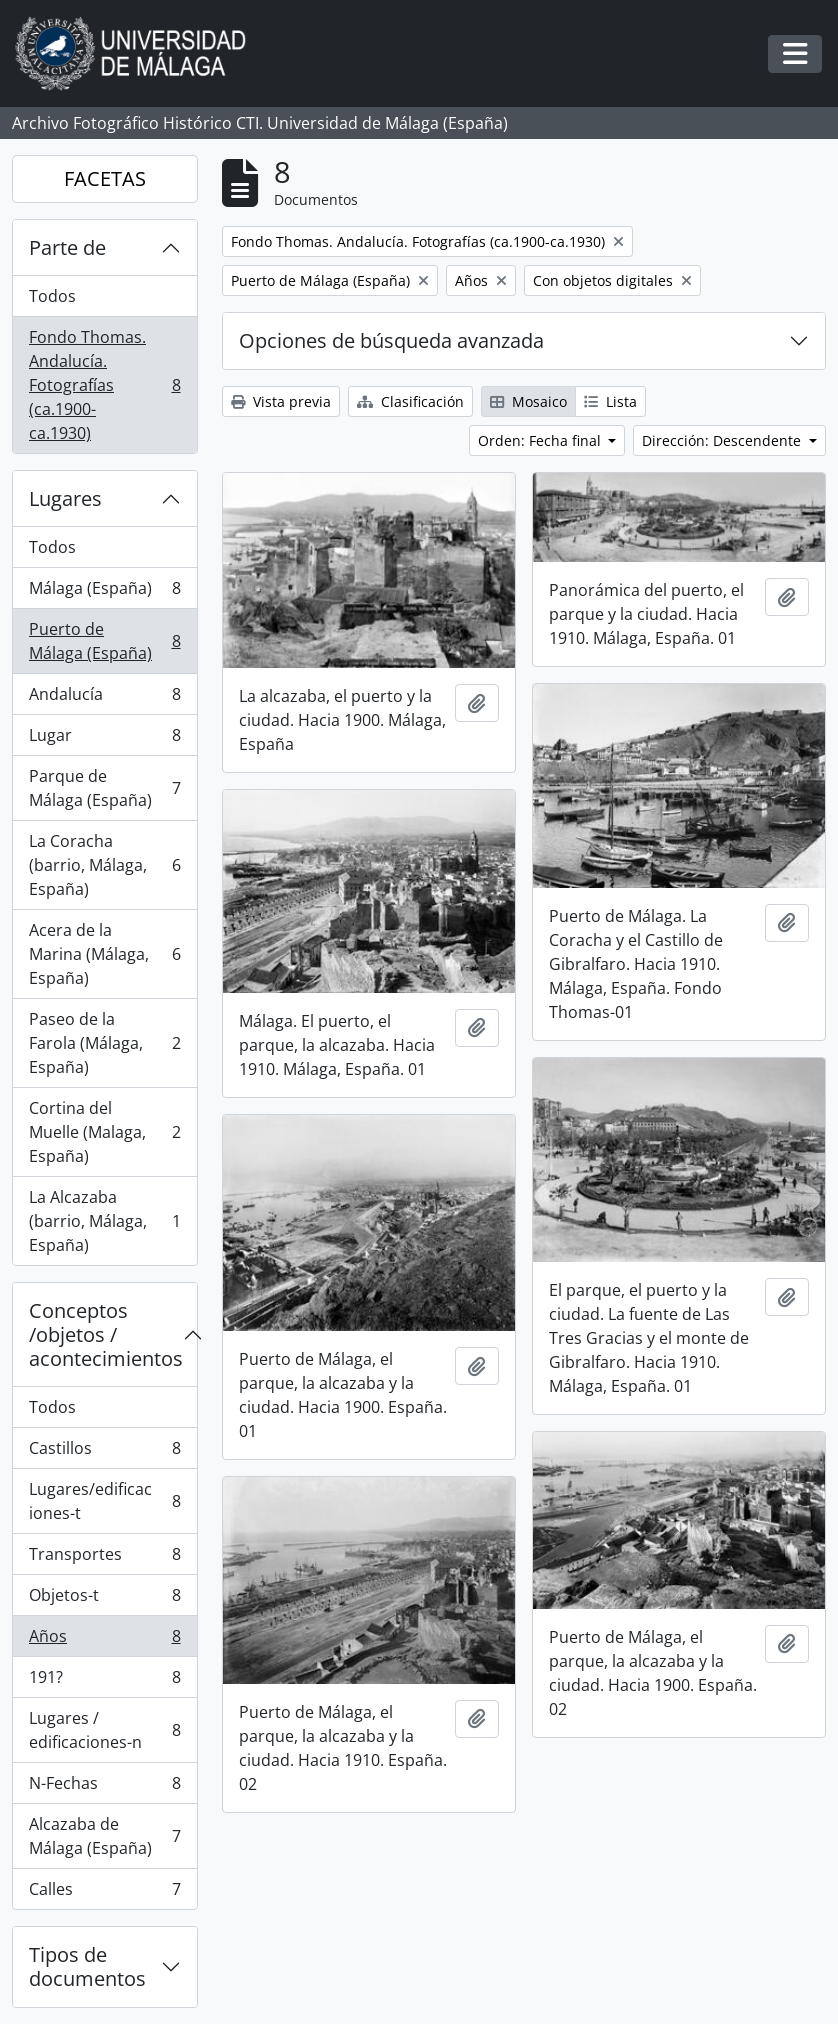 The width and height of the screenshot is (838, 2024). What do you see at coordinates (106, 1334) in the screenshot?
I see `Conceptos /objetos / acontecimientos` at bounding box center [106, 1334].